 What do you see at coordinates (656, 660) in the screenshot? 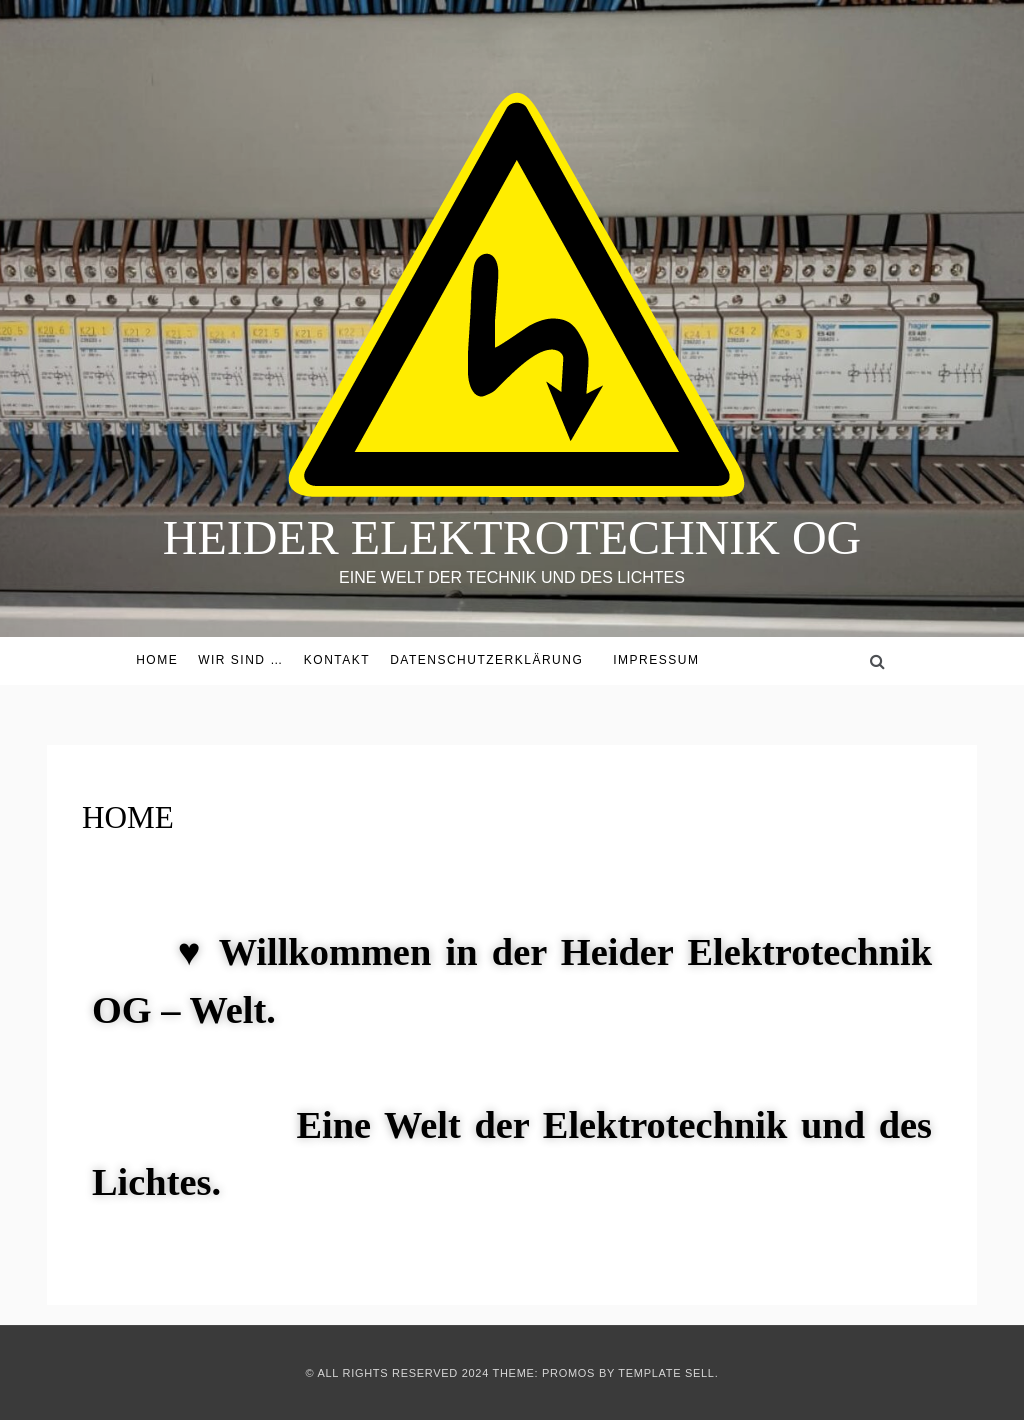
I see `Impressum` at bounding box center [656, 660].